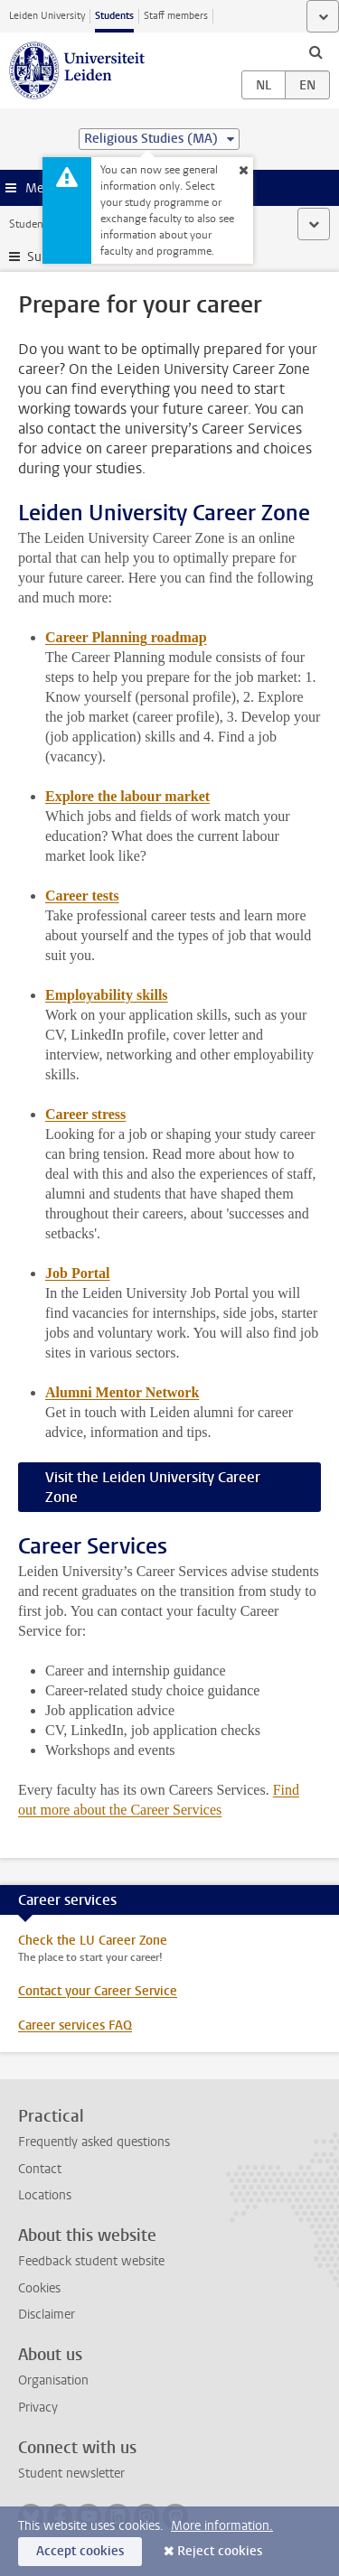  Describe the element at coordinates (94, 2142) in the screenshot. I see `Frequently asked questions` at that location.